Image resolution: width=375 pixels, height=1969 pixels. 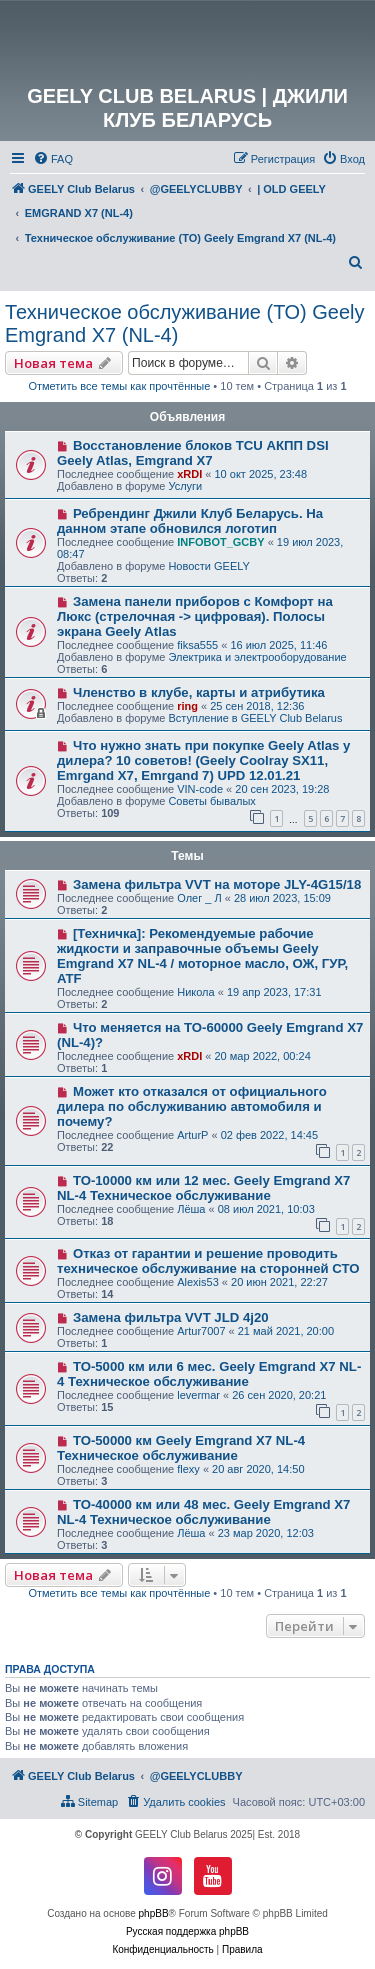 What do you see at coordinates (185, 323) in the screenshot?
I see `Техническое обслуживание (ТО) Geely Emgrand X7 (NL-4)` at bounding box center [185, 323].